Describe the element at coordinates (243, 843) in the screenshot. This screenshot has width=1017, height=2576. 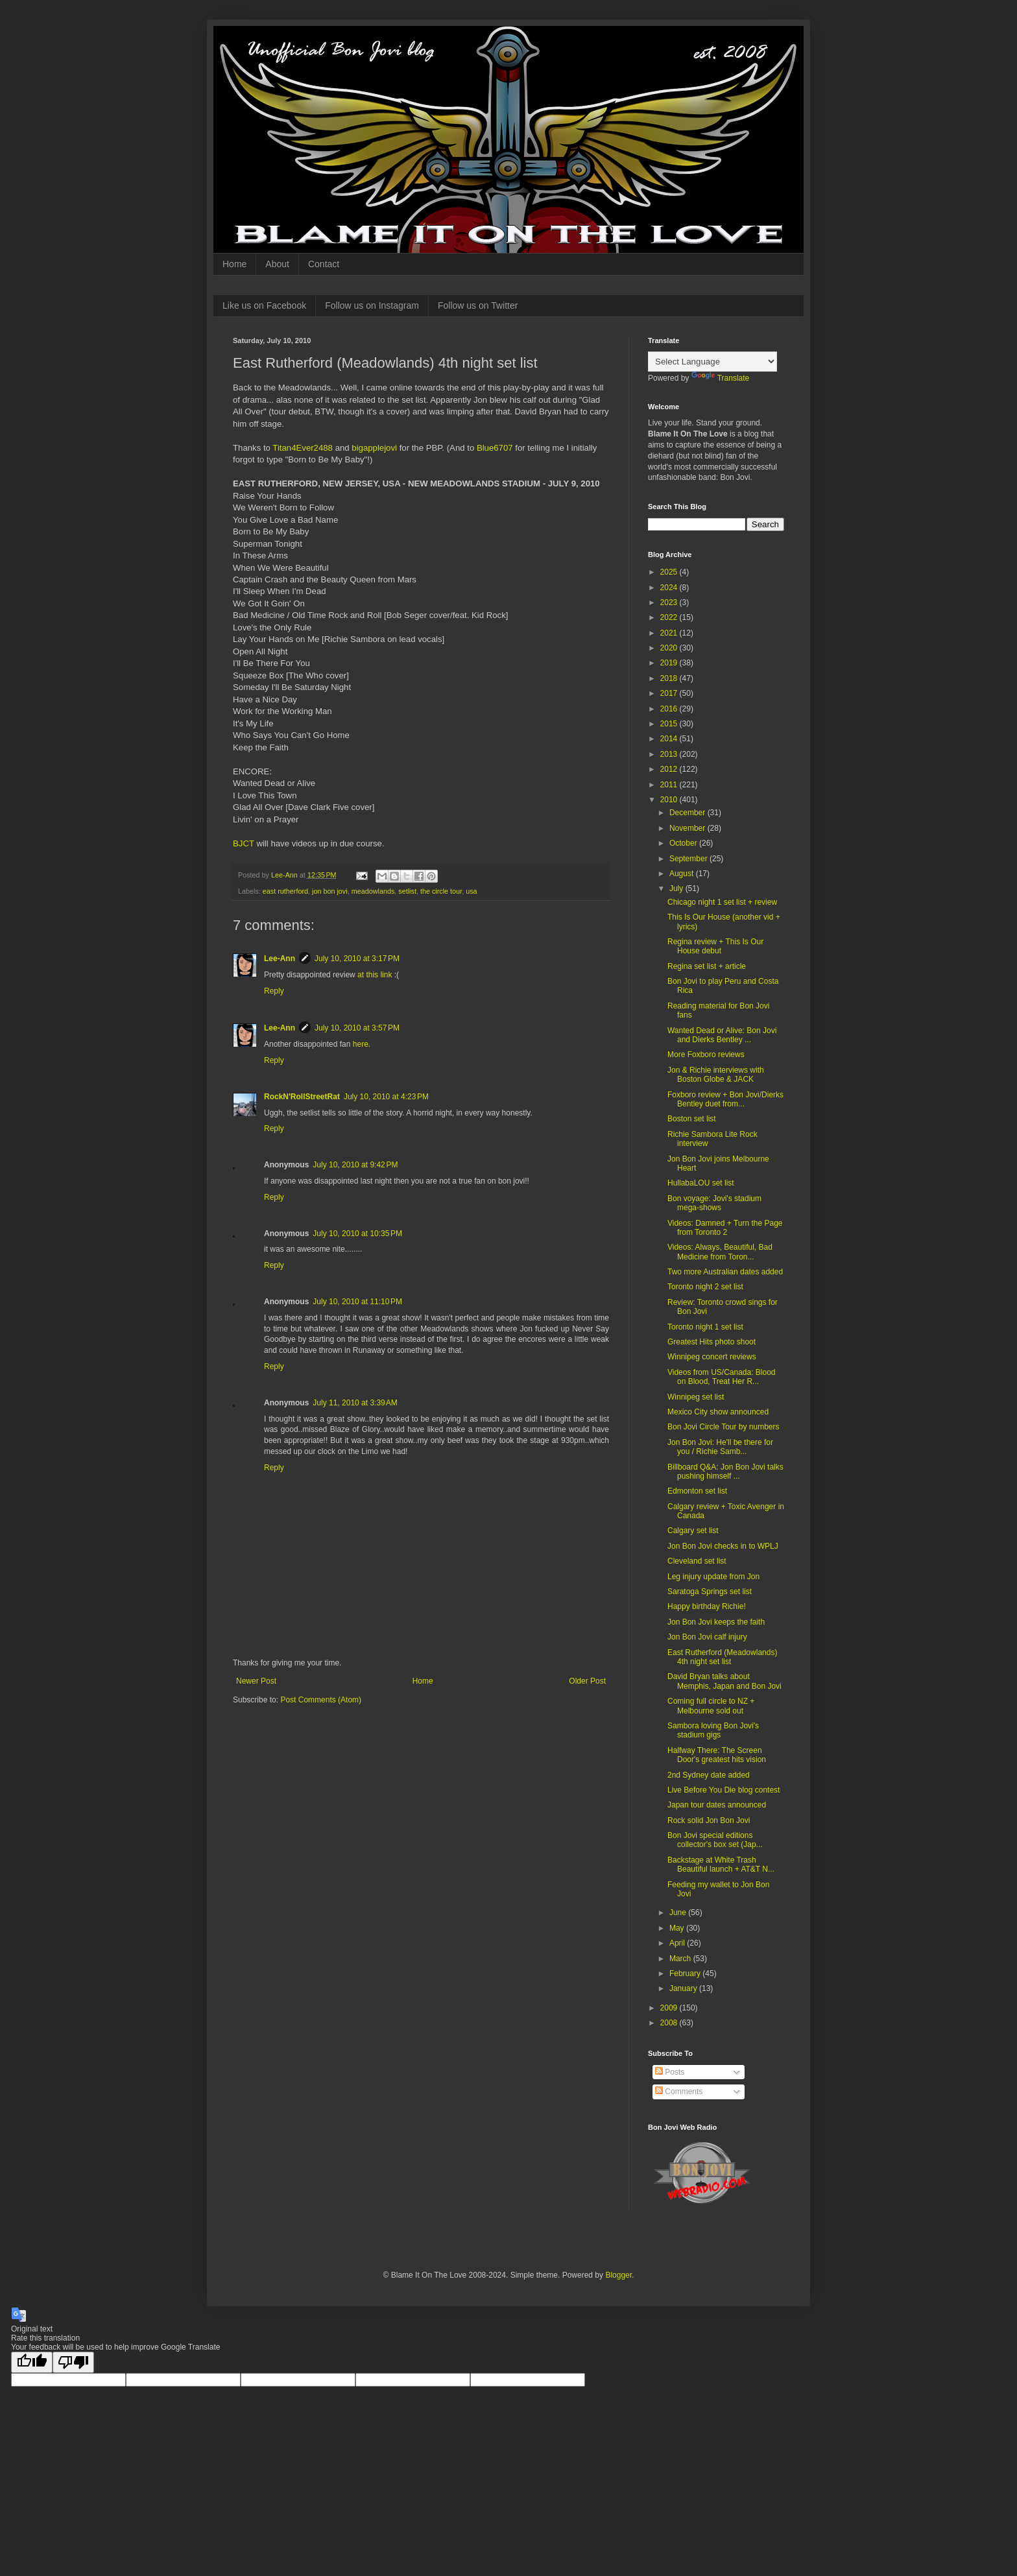
I see `BJCT` at that location.